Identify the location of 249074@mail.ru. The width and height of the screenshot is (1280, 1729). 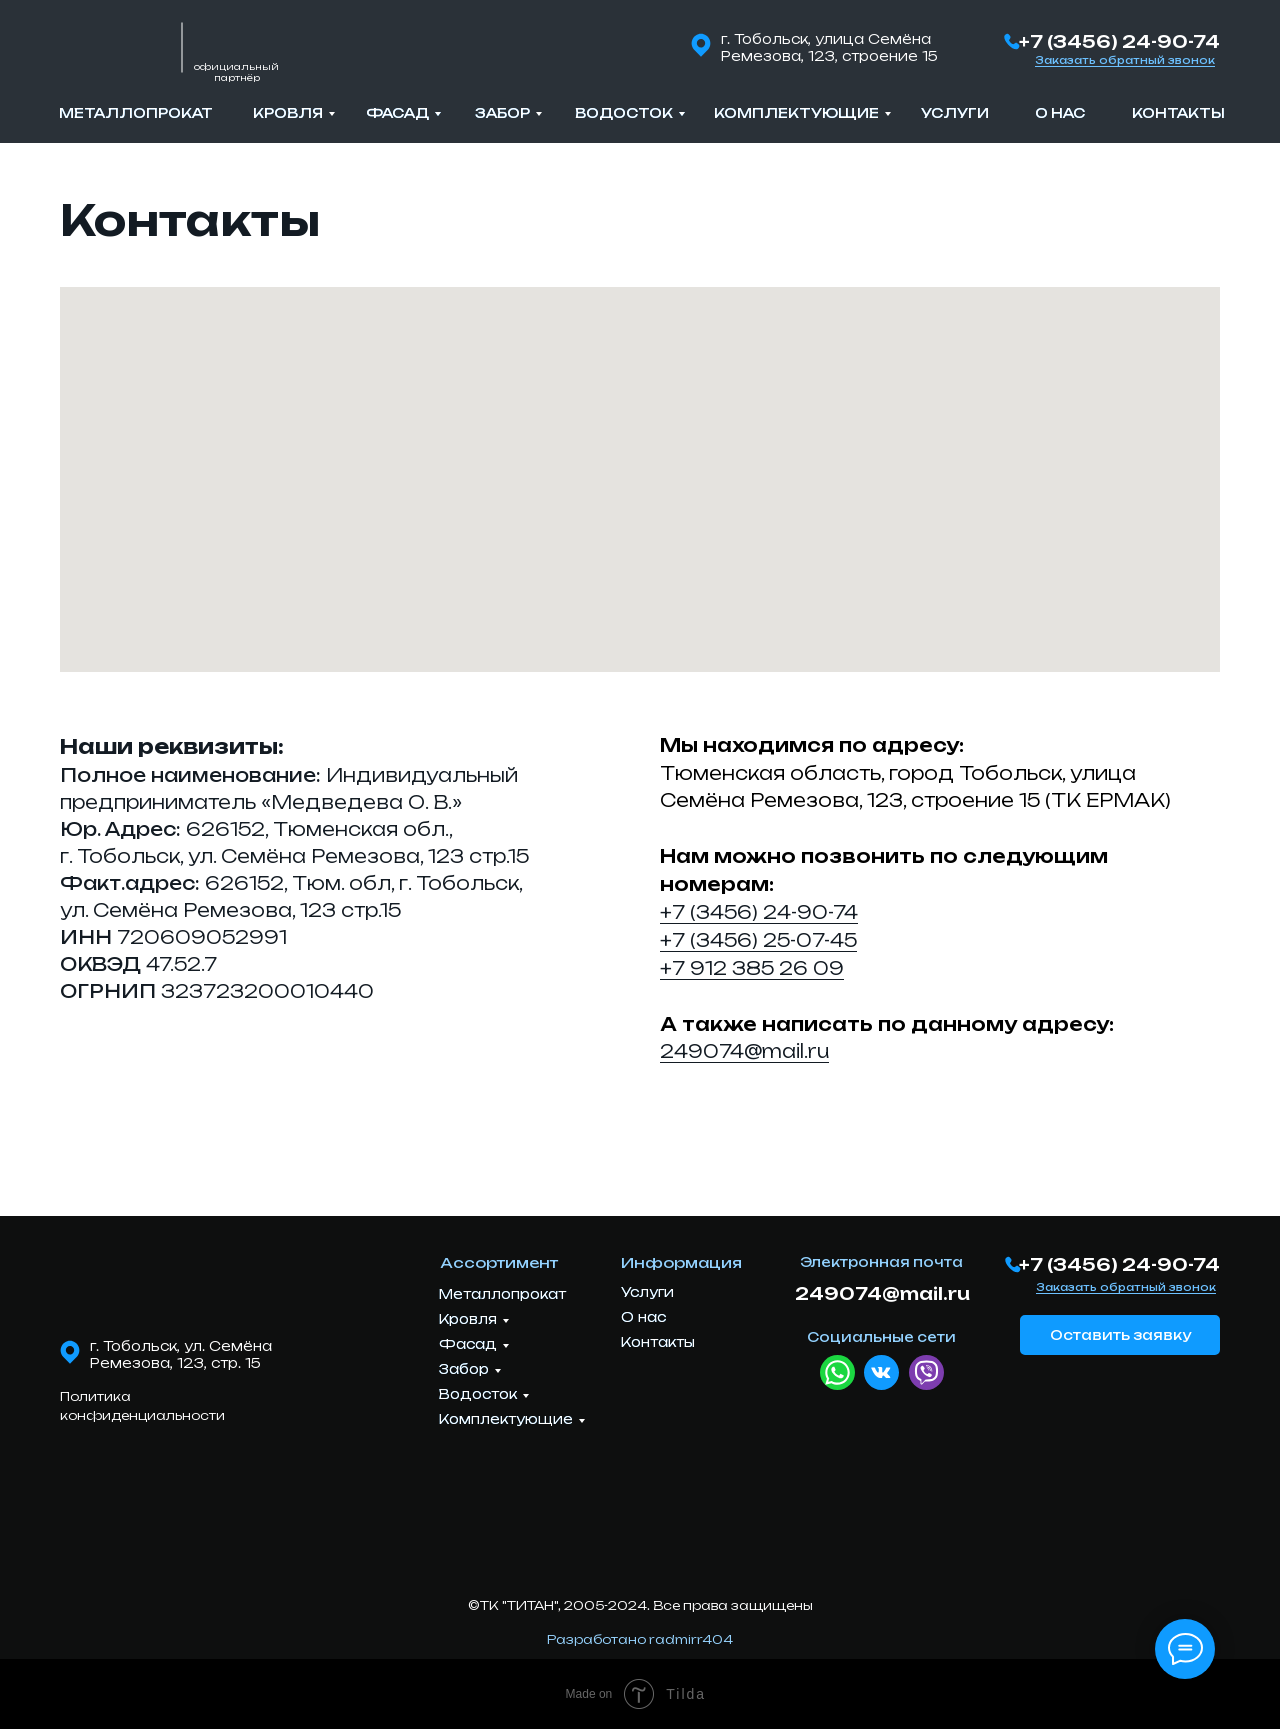
(744, 1051).